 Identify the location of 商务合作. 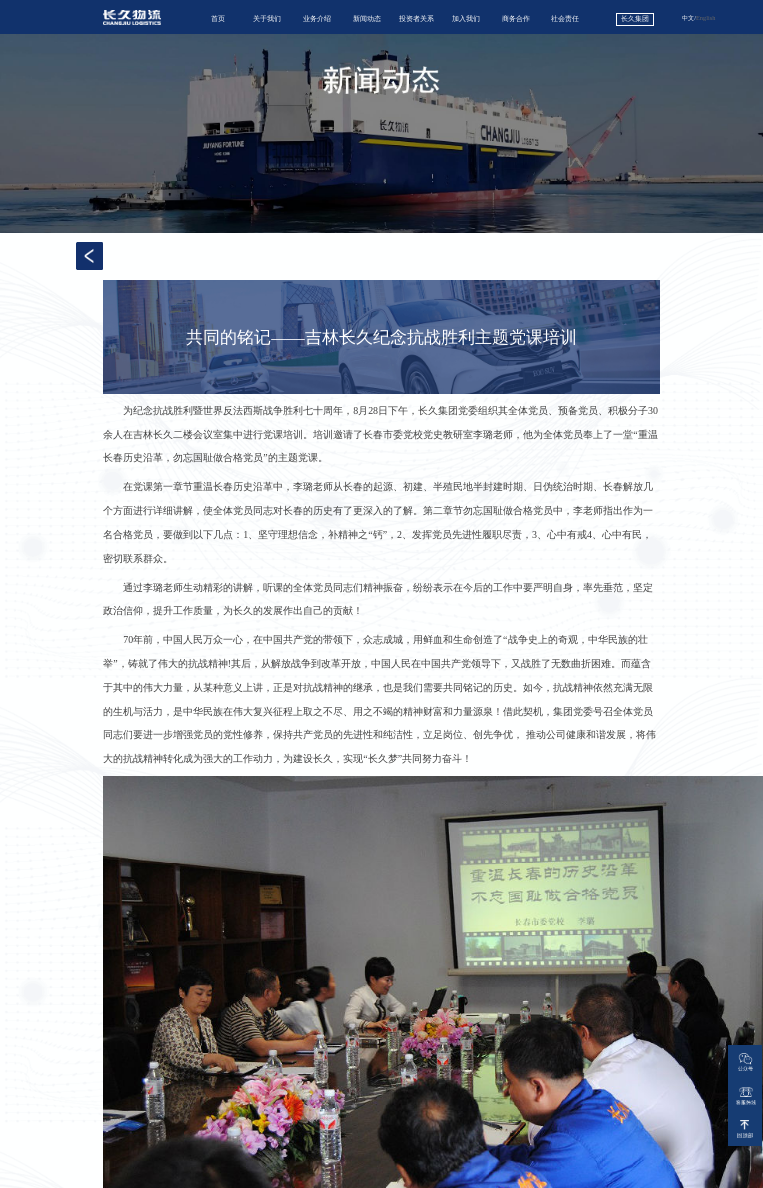
(516, 19).